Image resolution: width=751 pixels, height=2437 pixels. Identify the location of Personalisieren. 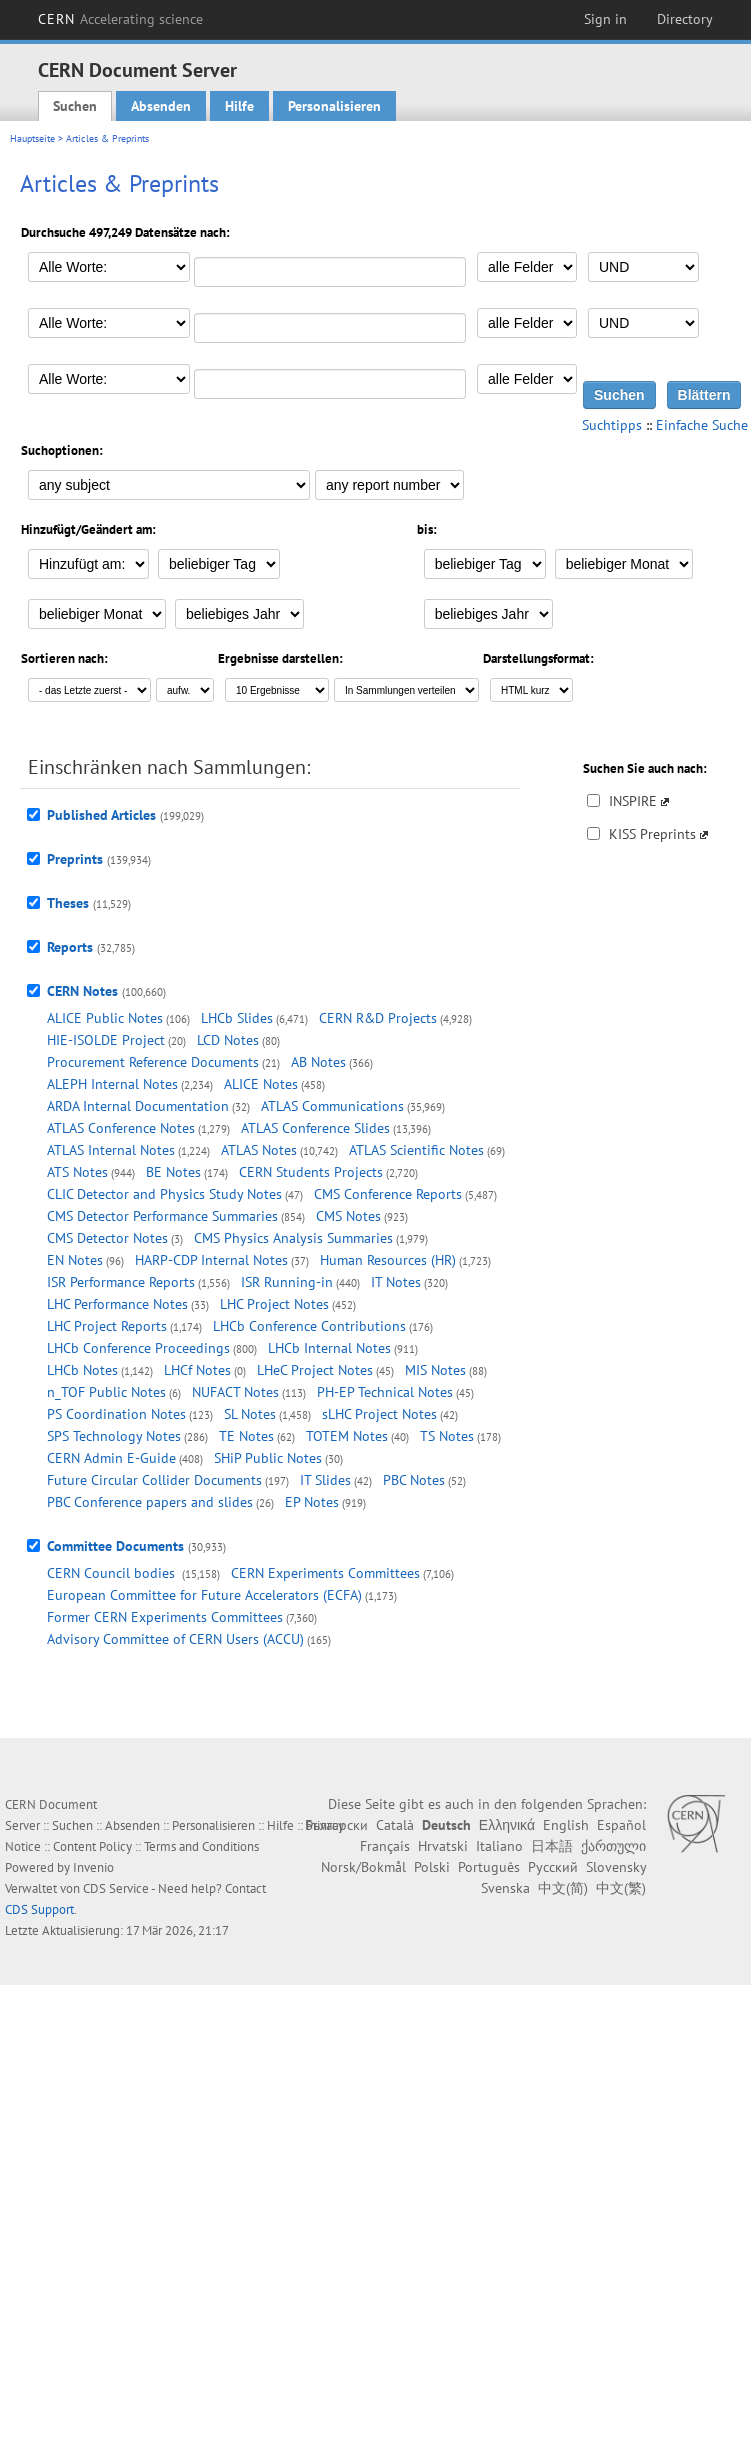
(334, 106).